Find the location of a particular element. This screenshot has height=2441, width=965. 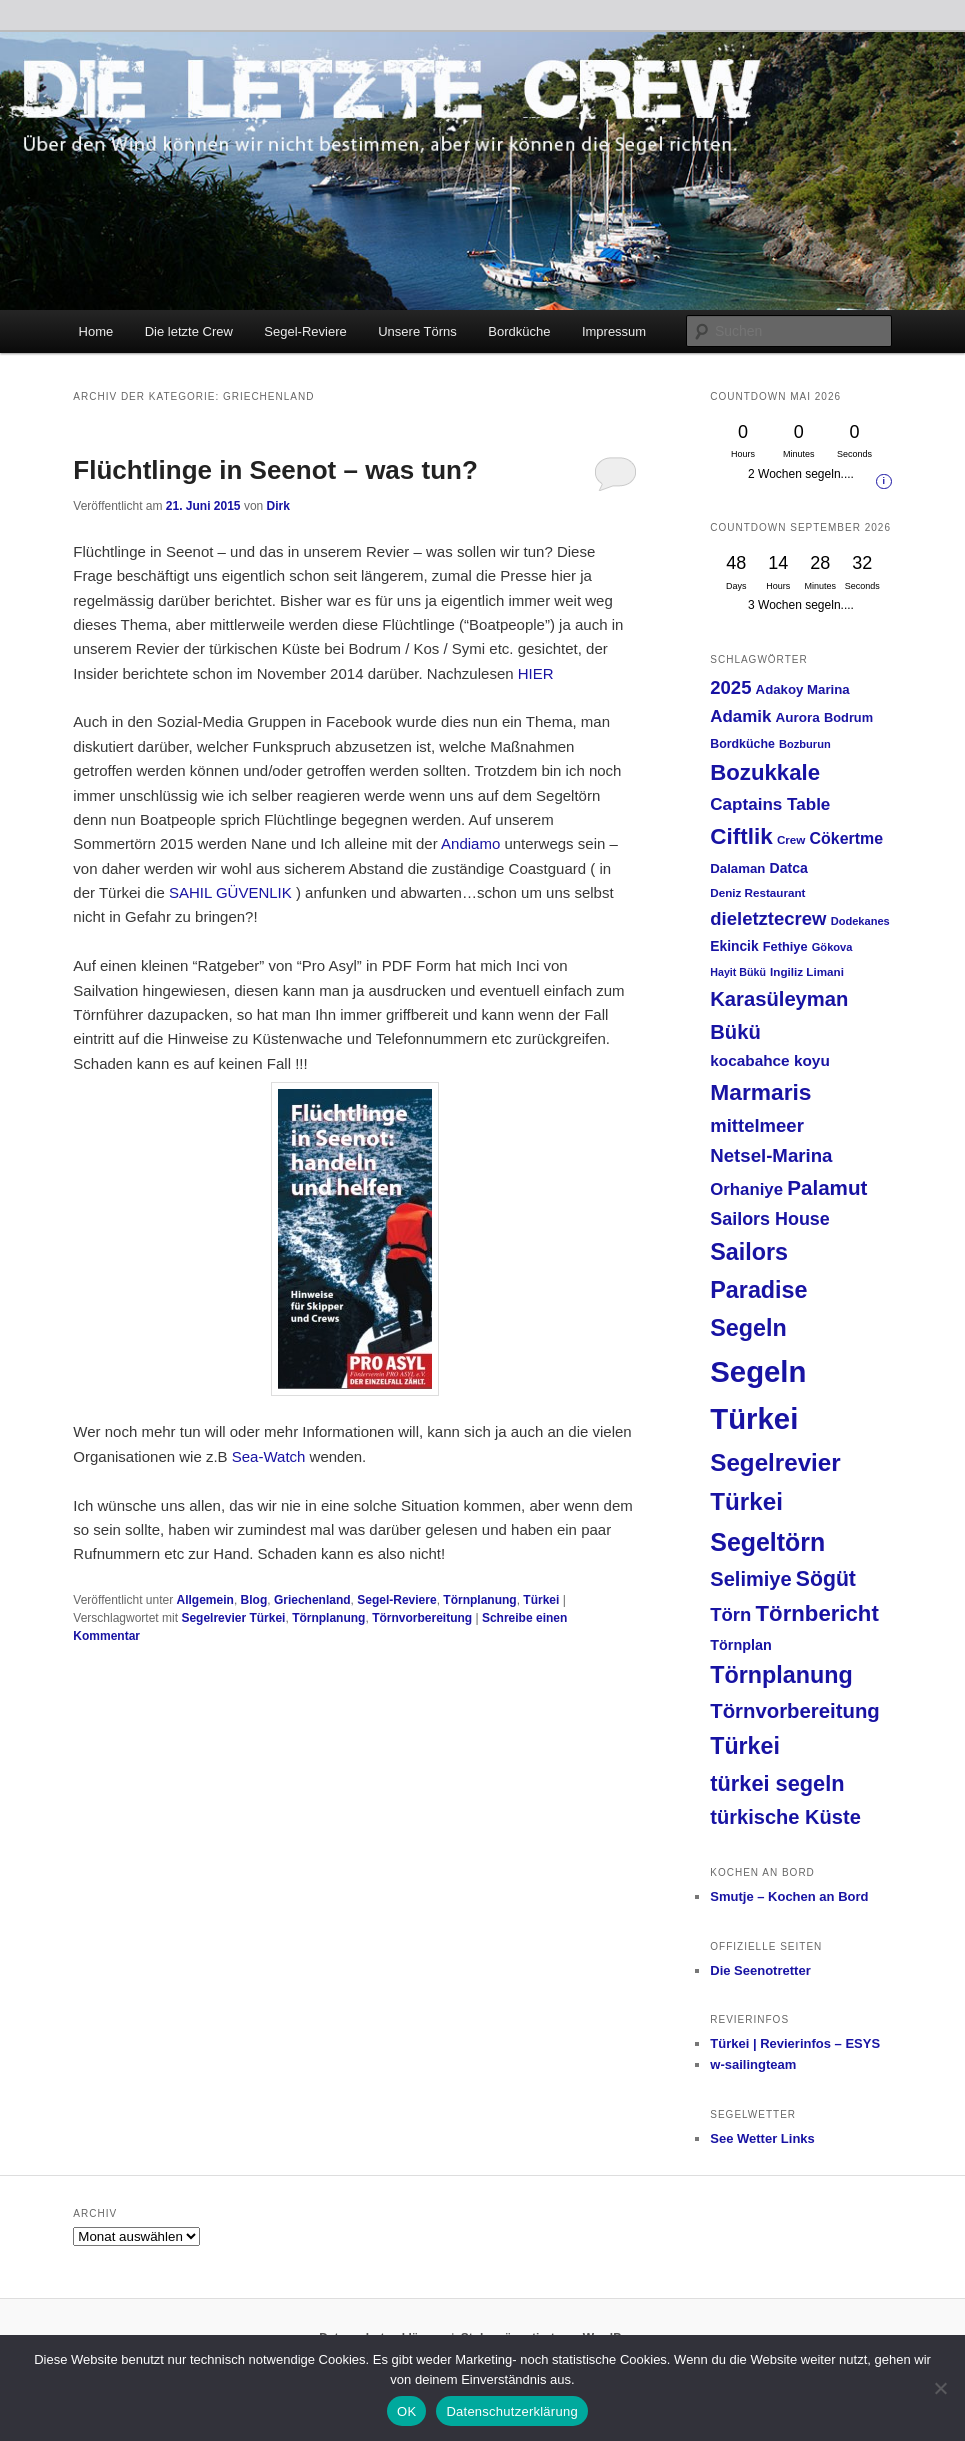

Dalaman [Dalaman (17 Einträge)] is located at coordinates (737, 868).